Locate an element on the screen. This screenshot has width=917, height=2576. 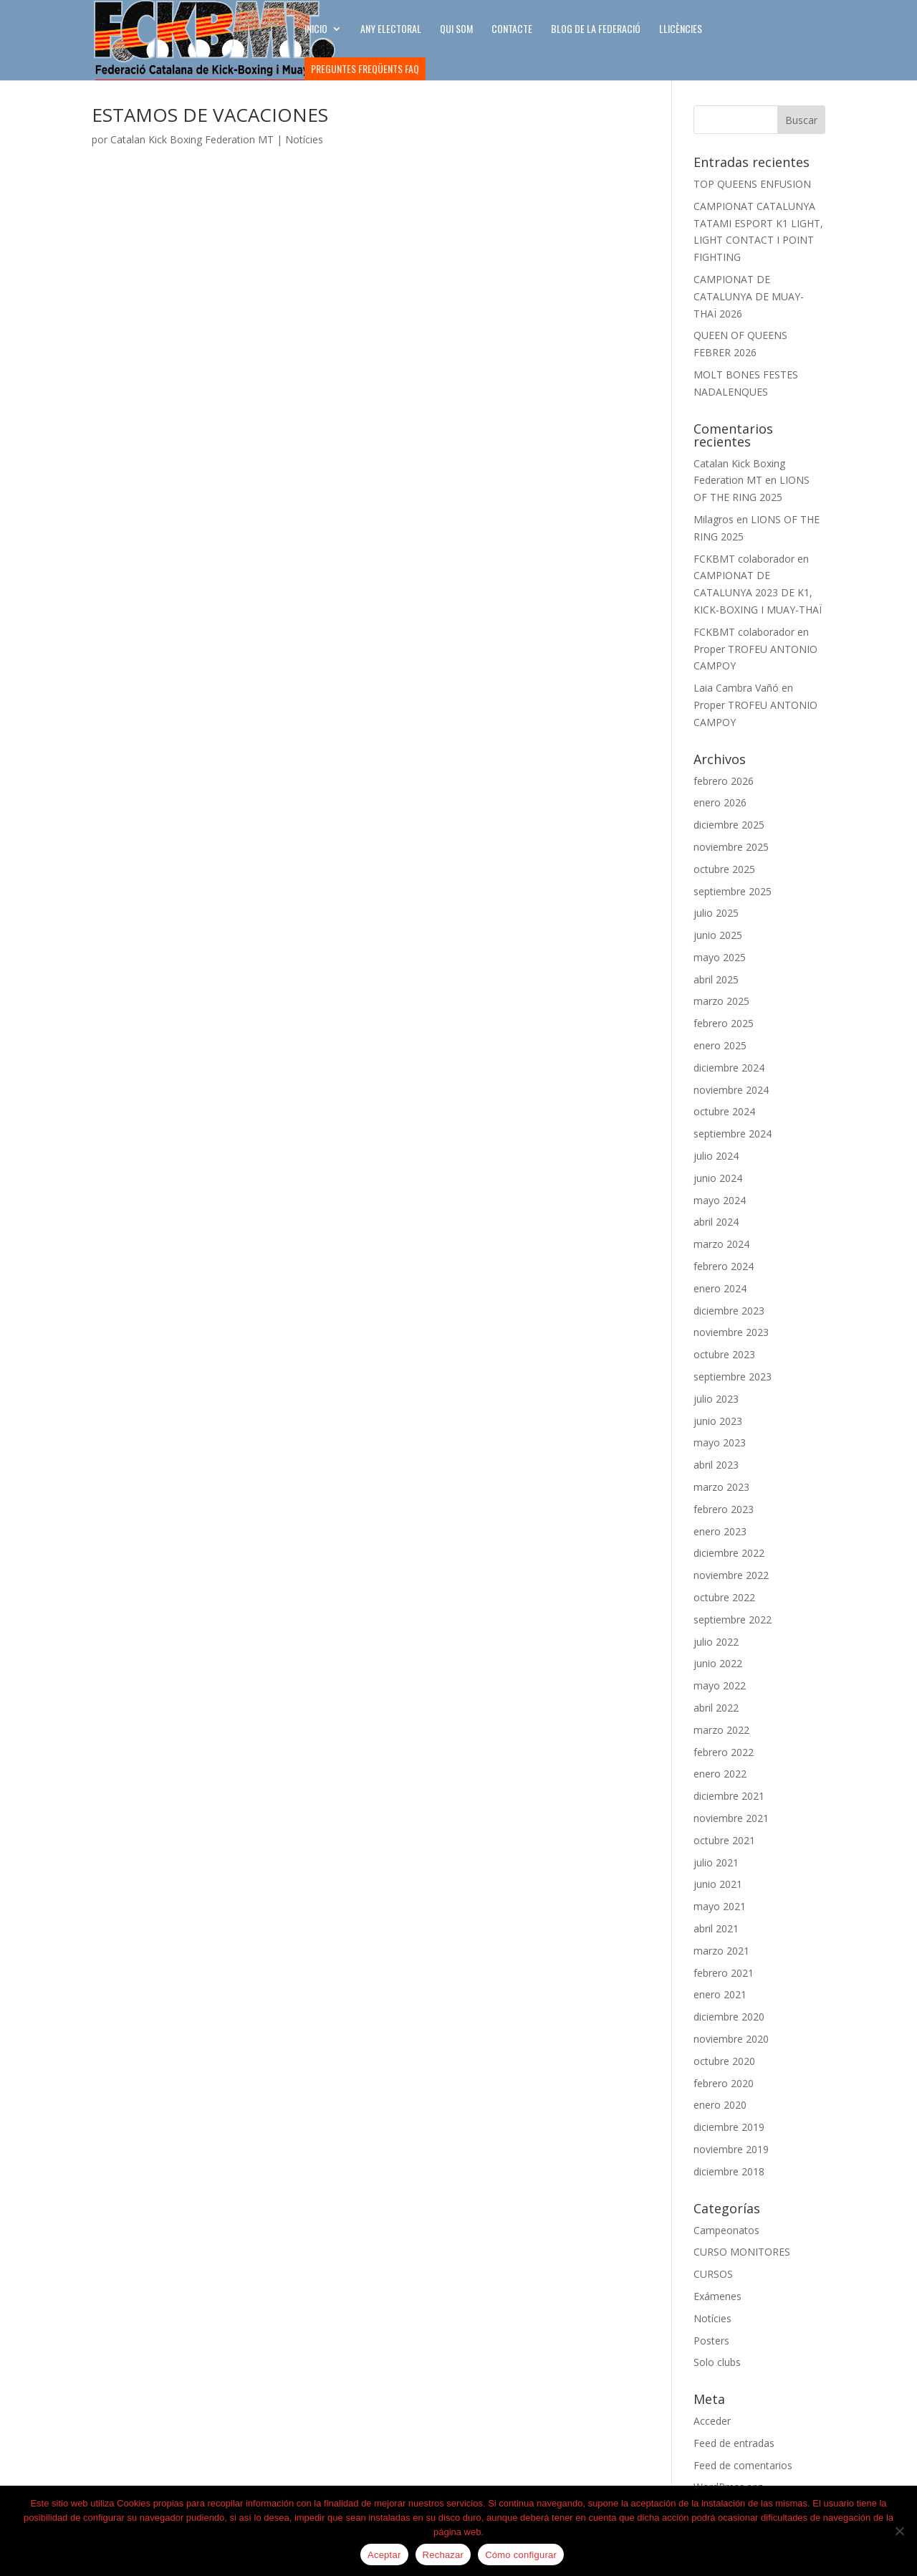
junio 2024 is located at coordinates (717, 1178).